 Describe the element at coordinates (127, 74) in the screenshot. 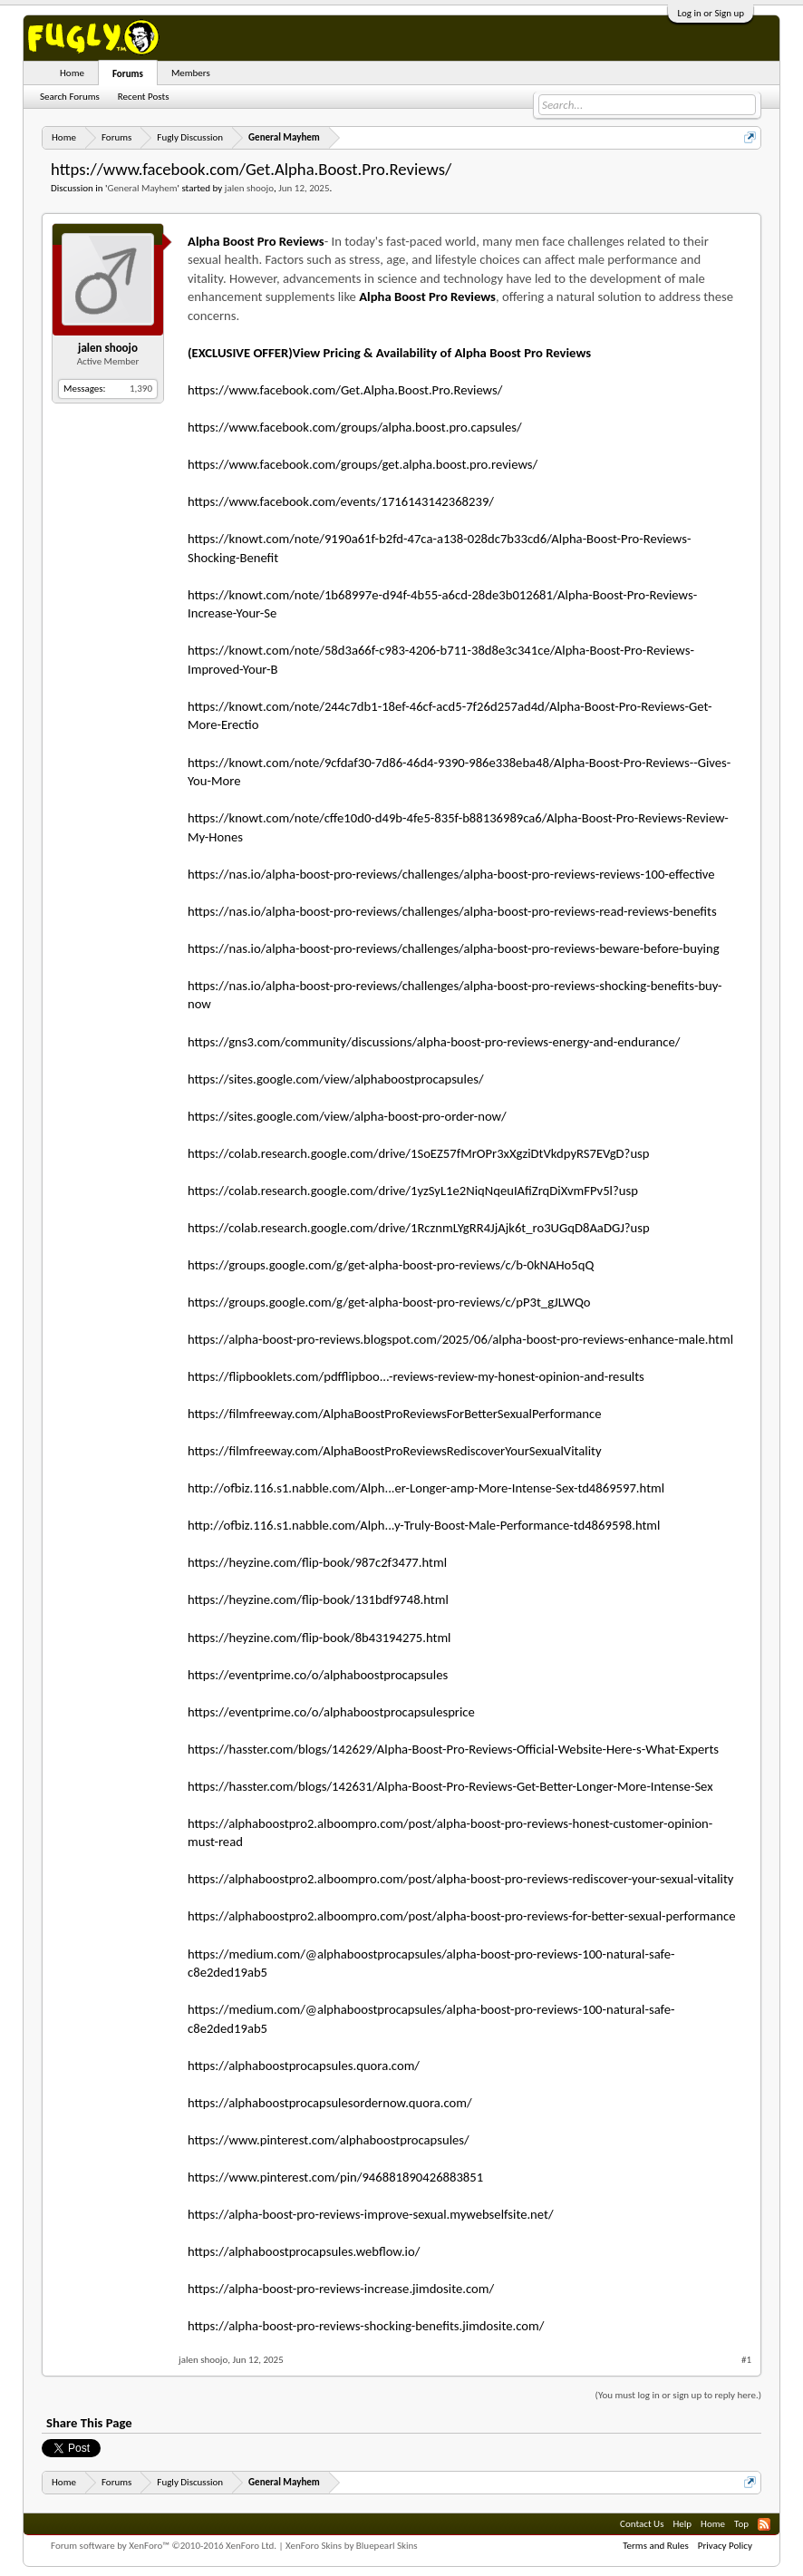

I see `Forums` at that location.